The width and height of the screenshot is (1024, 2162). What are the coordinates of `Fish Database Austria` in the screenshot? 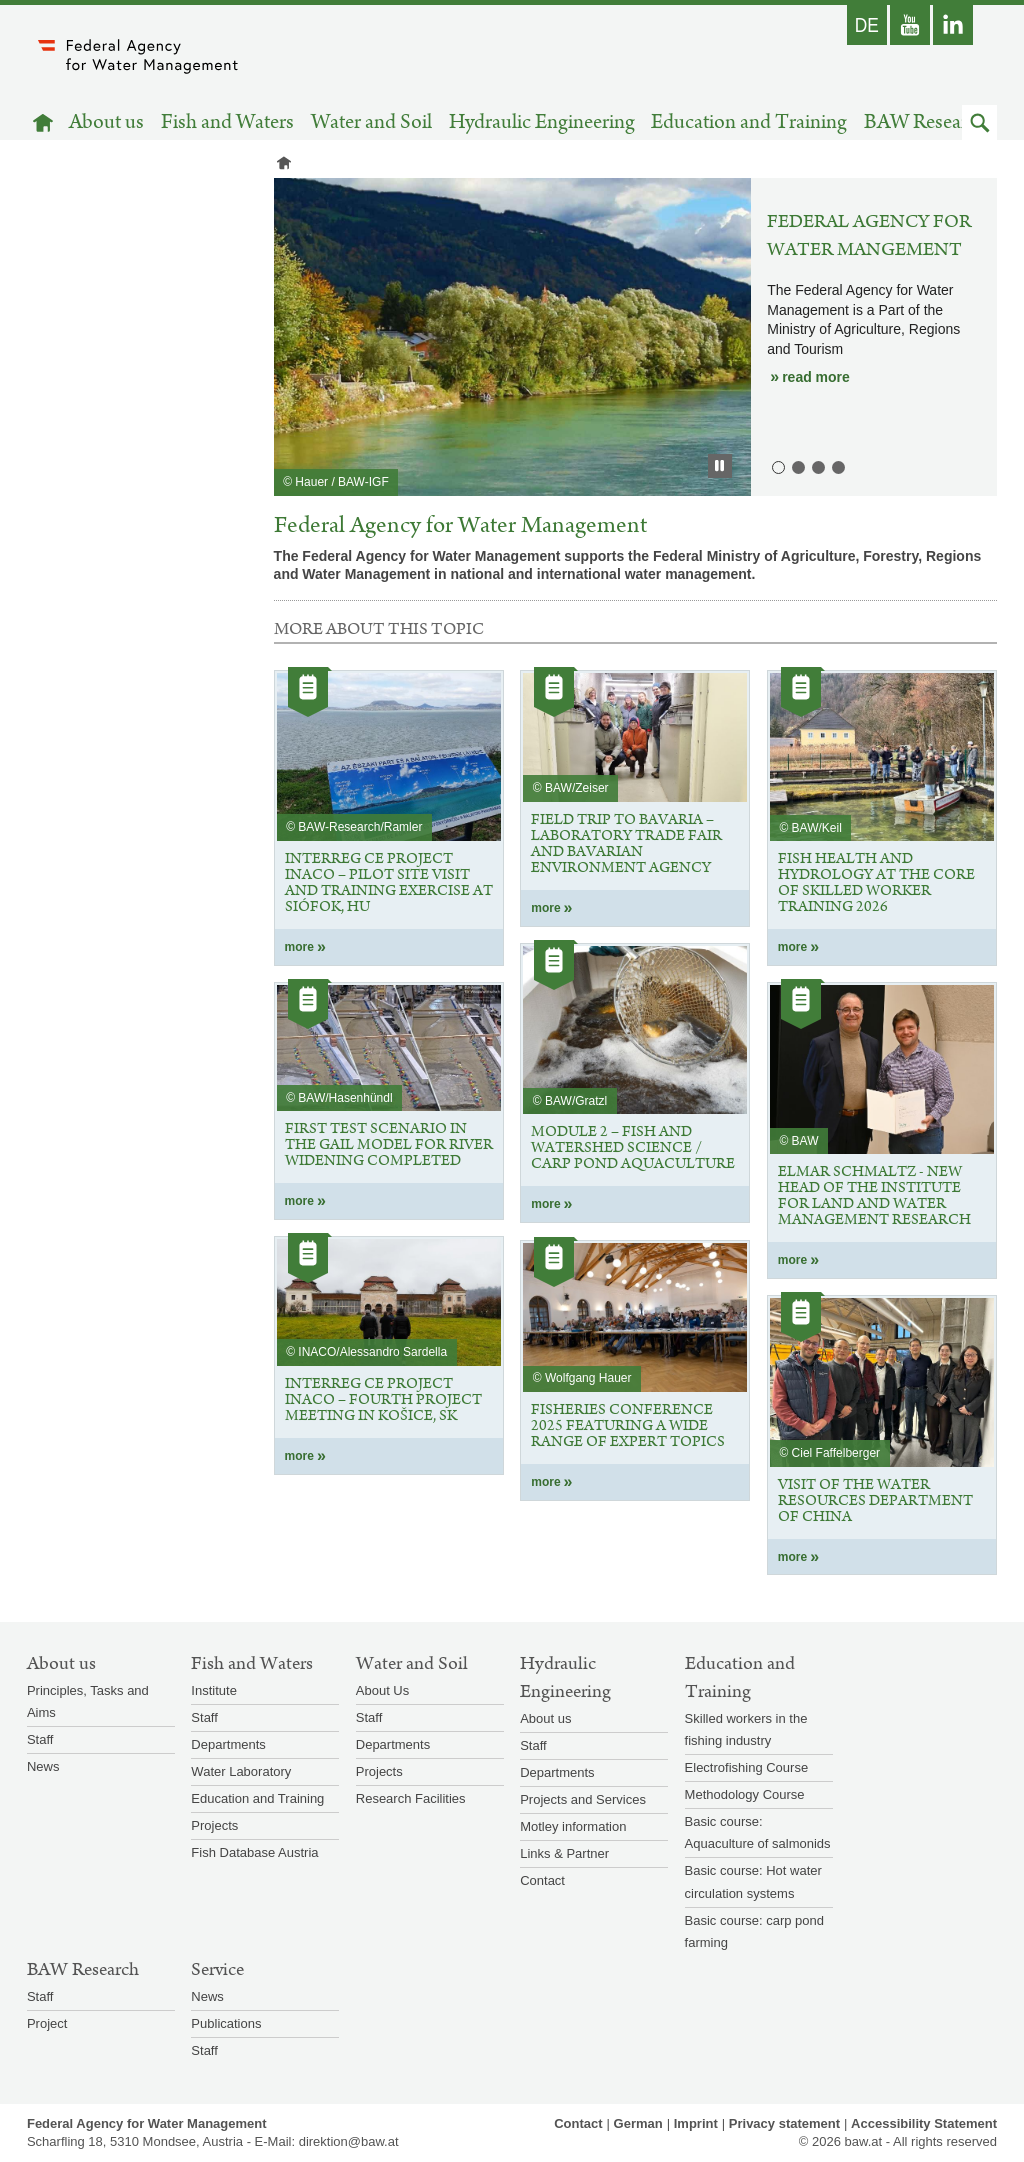 It's located at (254, 1852).